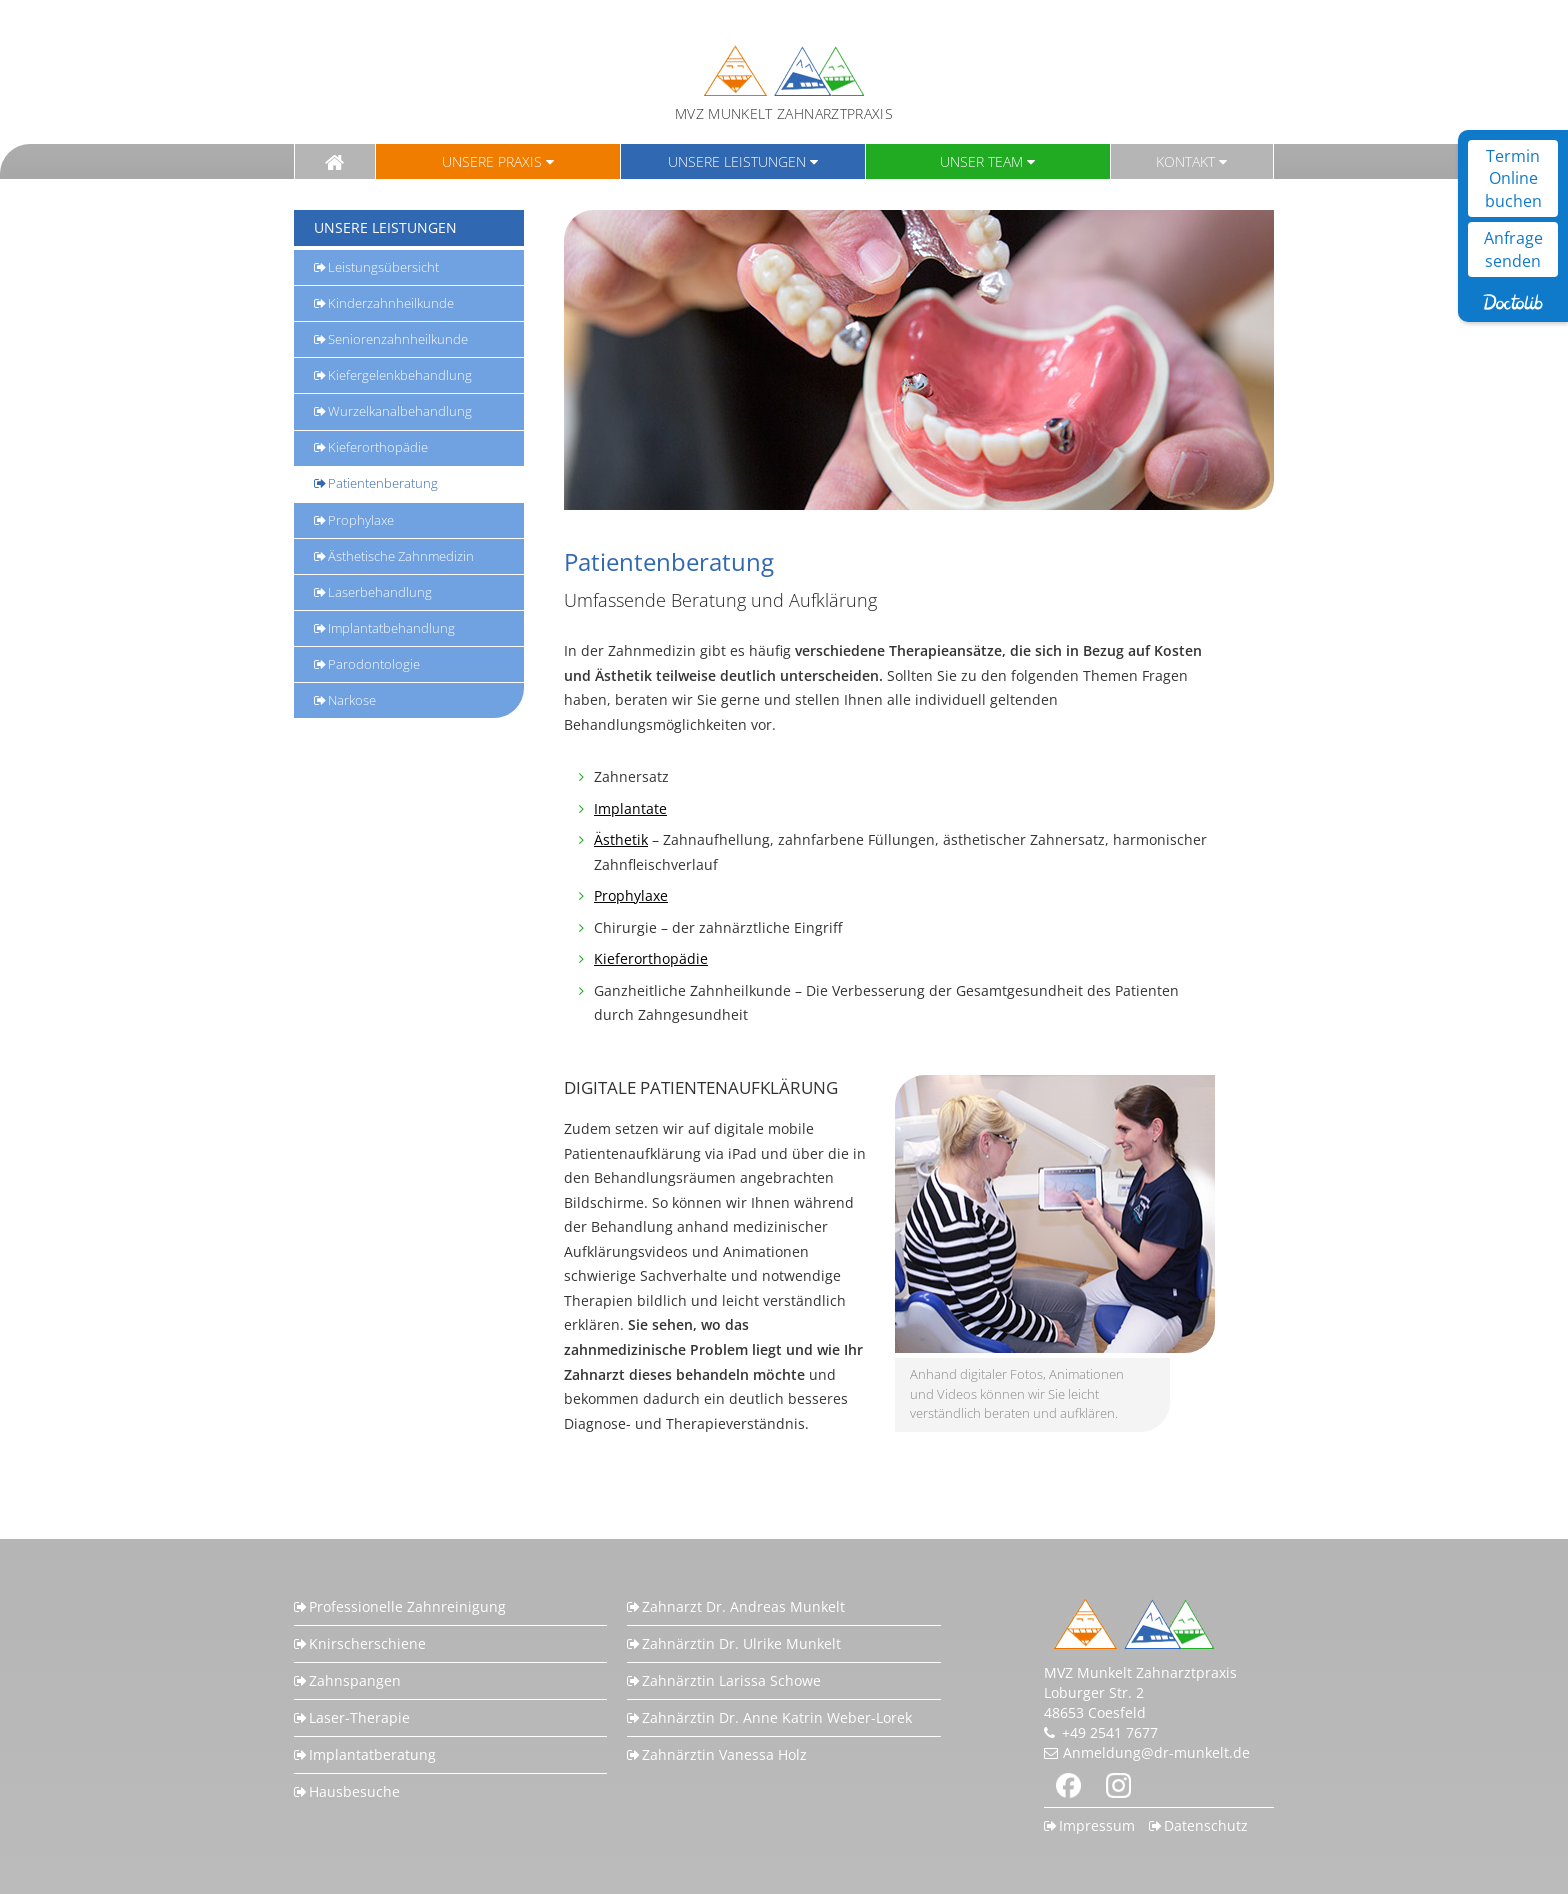 This screenshot has height=1894, width=1568. Describe the element at coordinates (398, 339) in the screenshot. I see `Seniorenzahnheilkunde` at that location.